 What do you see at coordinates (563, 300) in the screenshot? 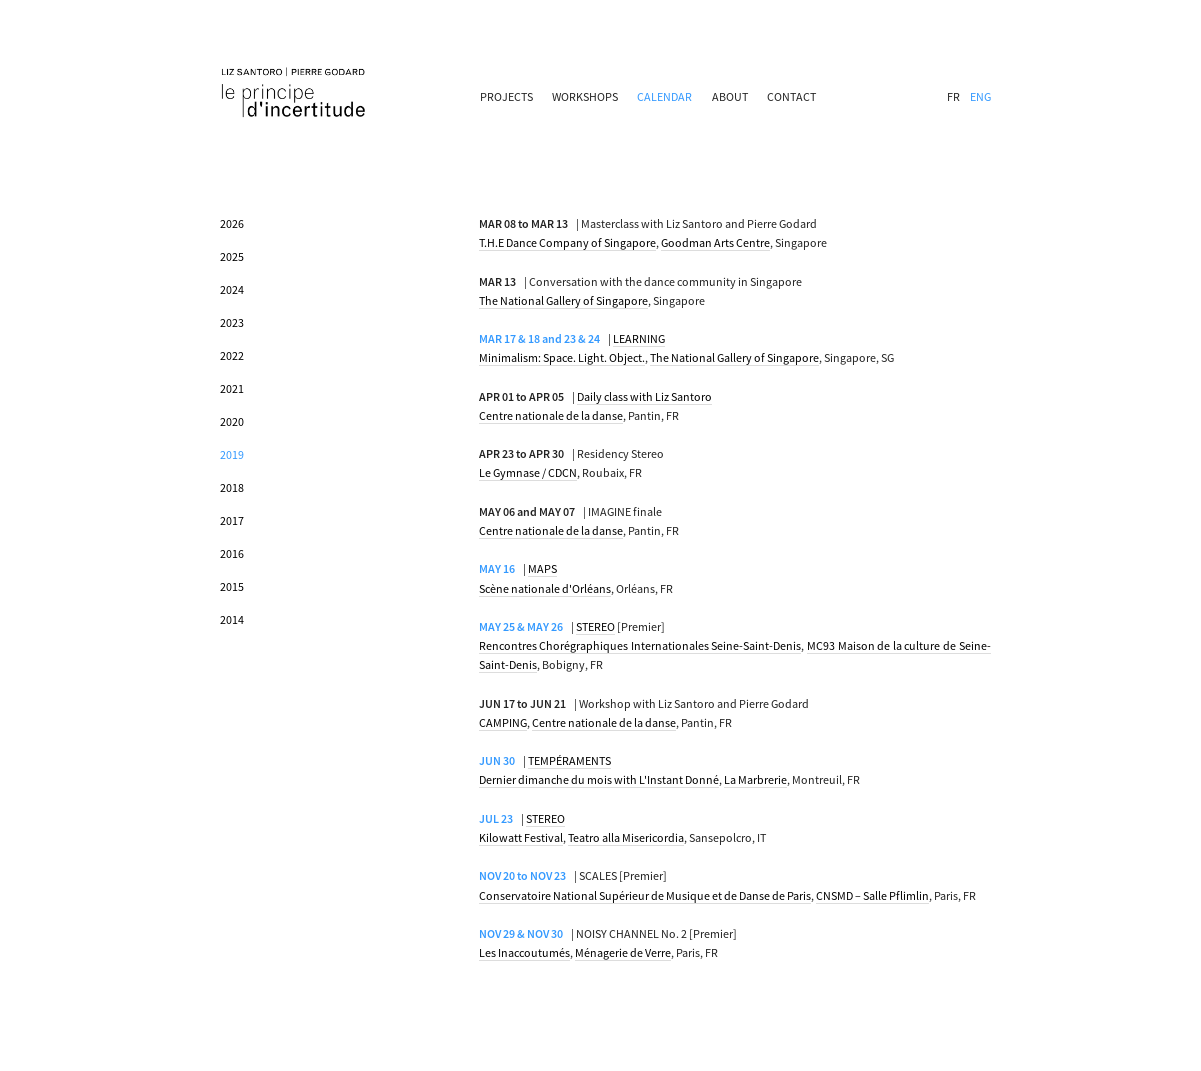
I see `The National Gallery of Singapore` at bounding box center [563, 300].